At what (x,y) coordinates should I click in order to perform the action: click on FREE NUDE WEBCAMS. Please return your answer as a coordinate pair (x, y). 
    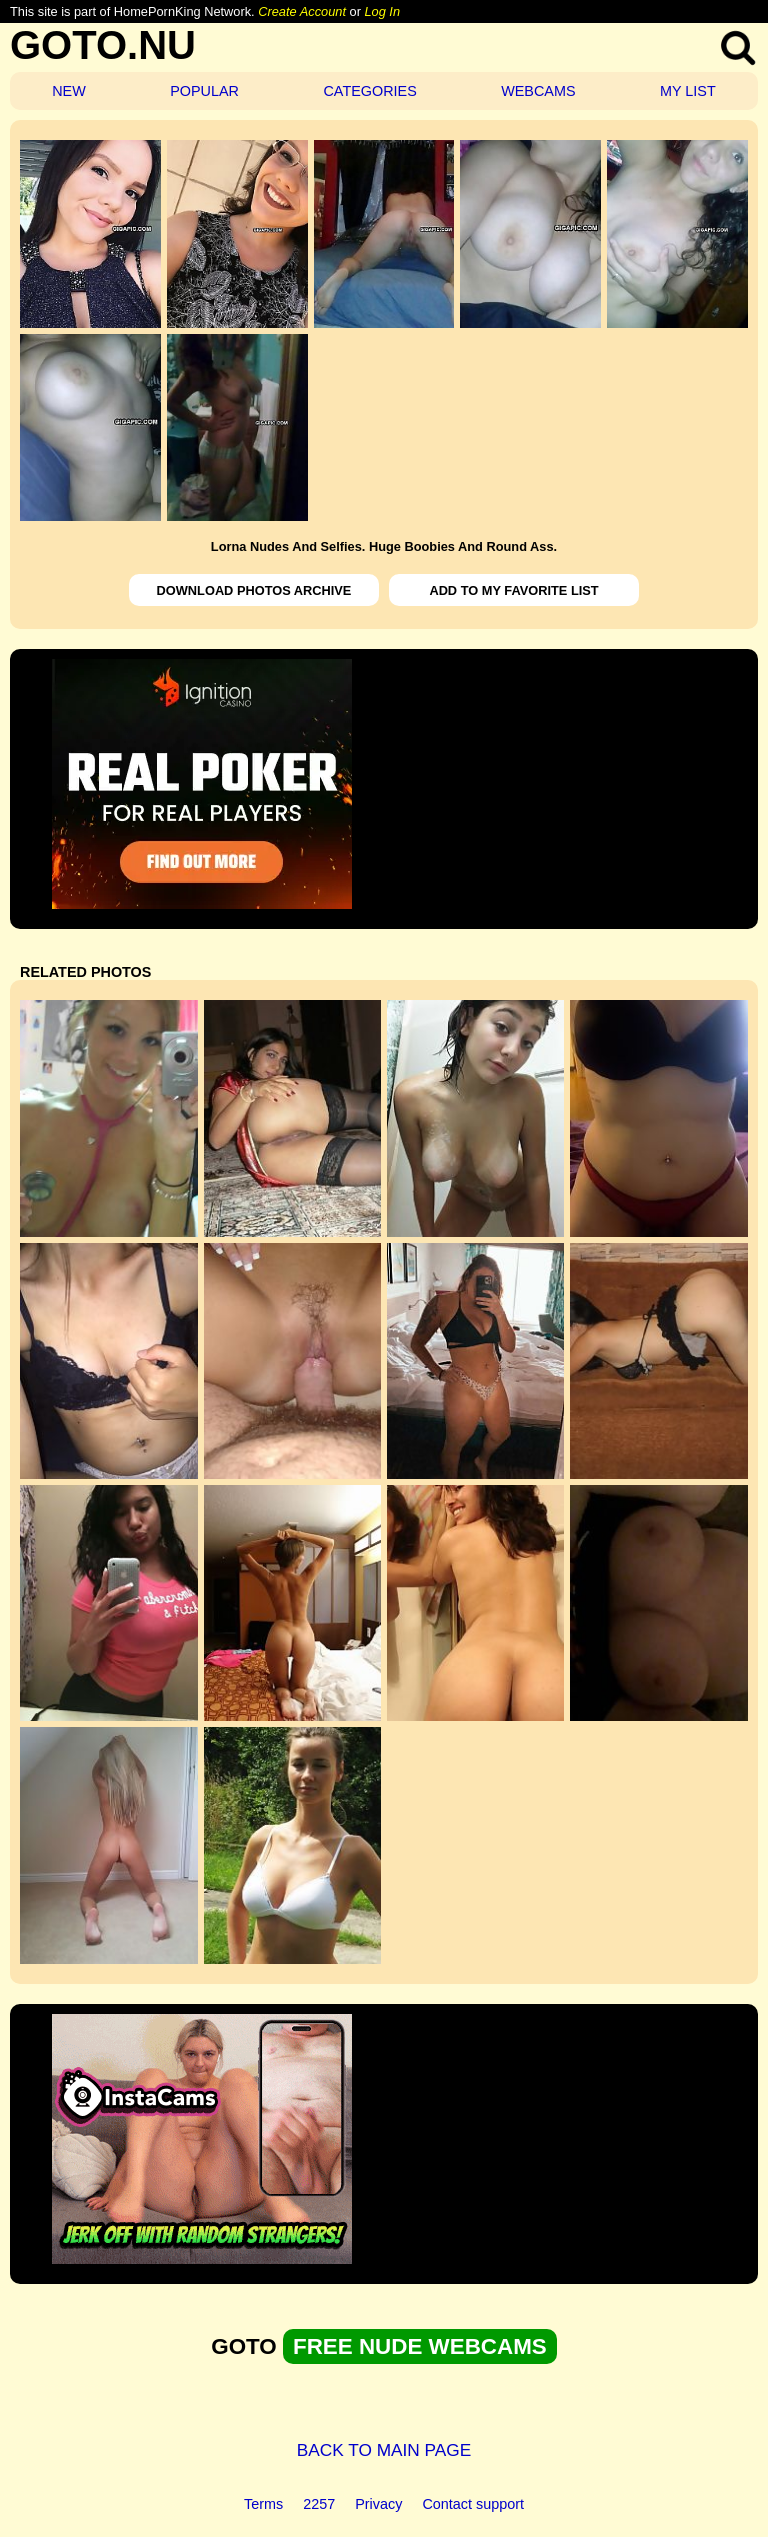
    Looking at the image, I should click on (420, 2346).